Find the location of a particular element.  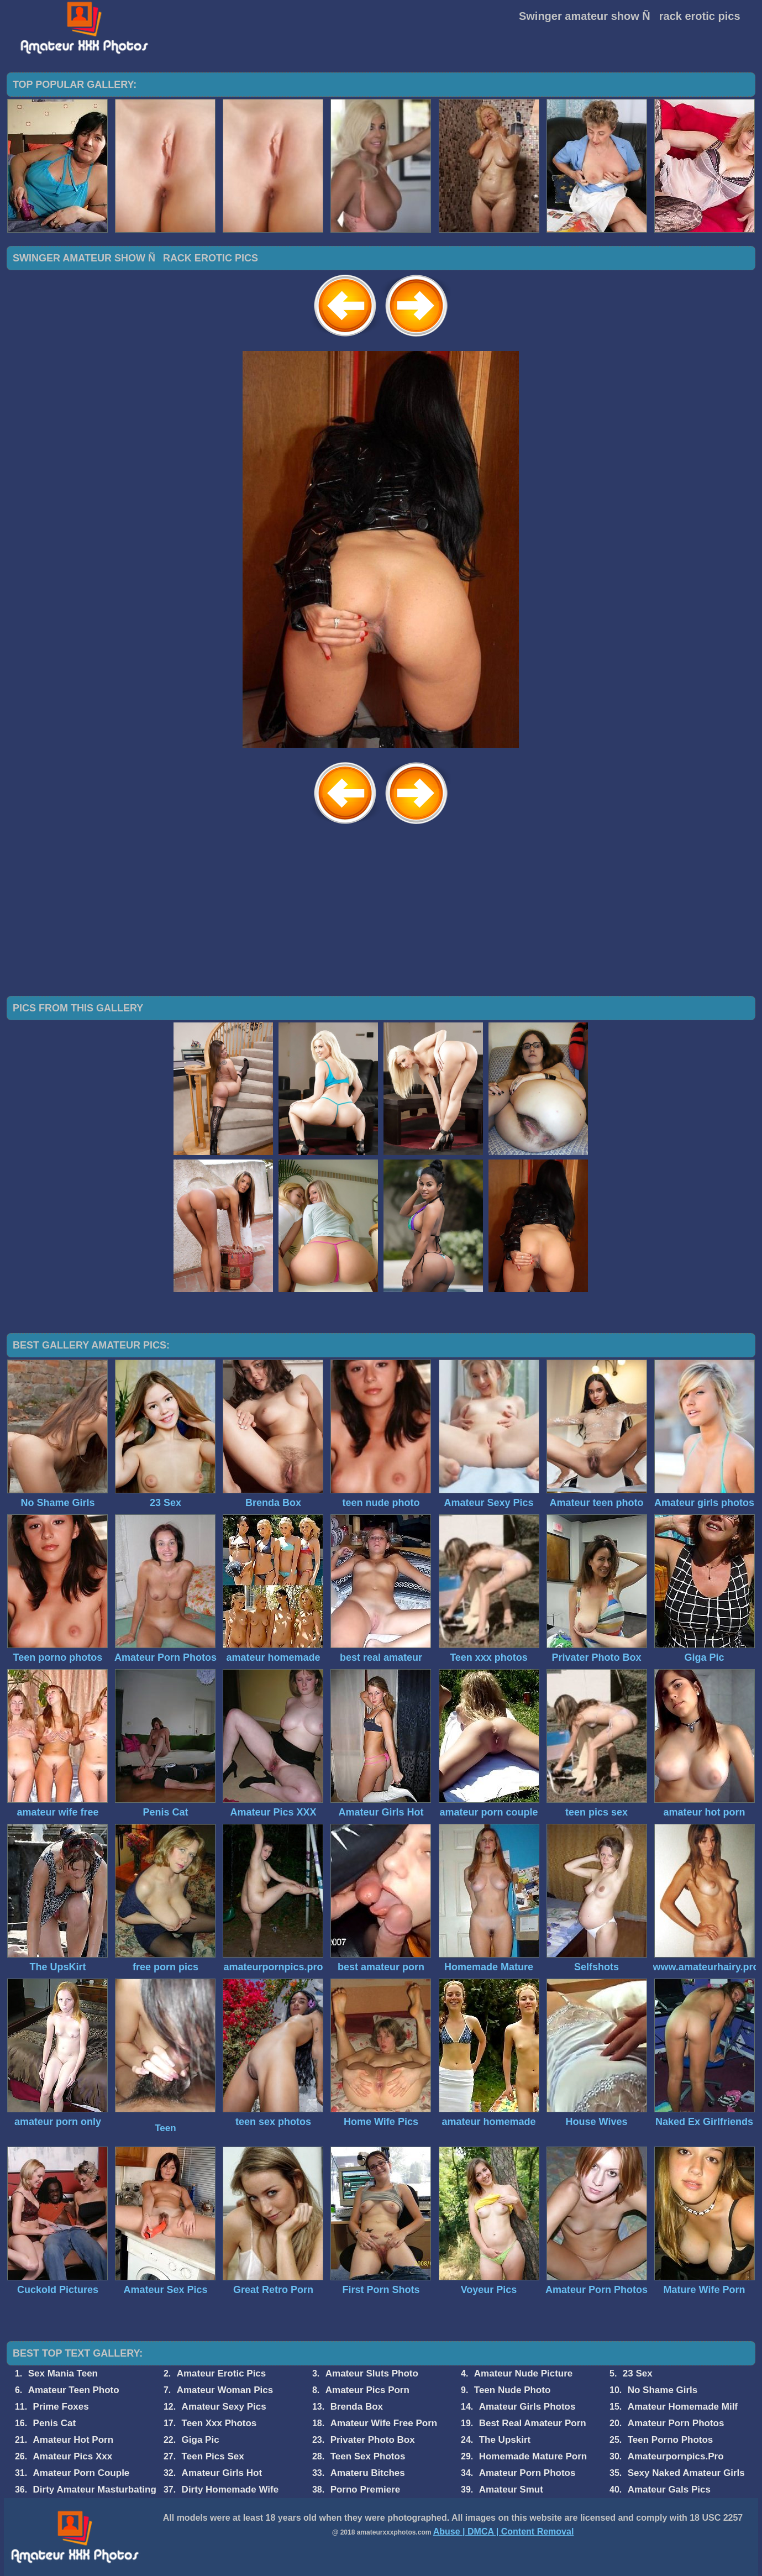

Amateur Woman Pics is located at coordinates (225, 2390).